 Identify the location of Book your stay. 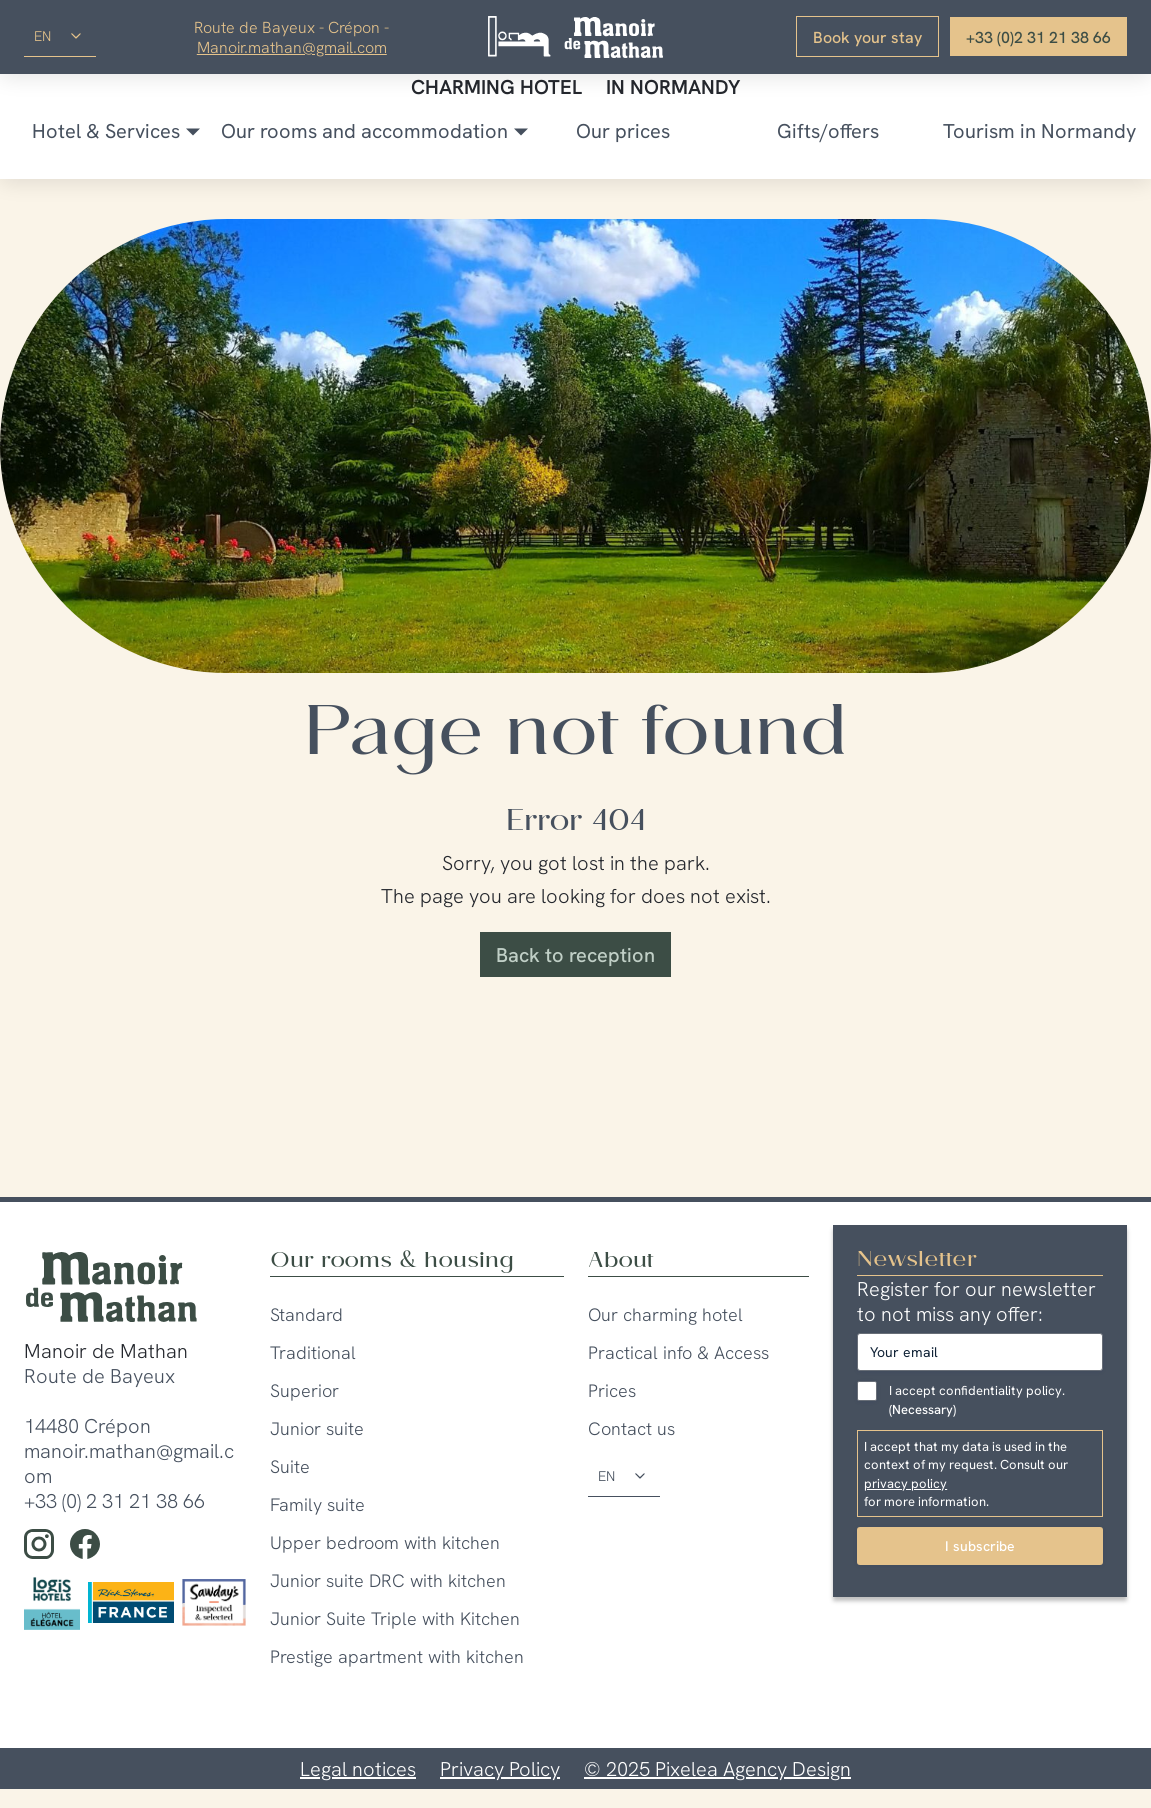
(867, 37).